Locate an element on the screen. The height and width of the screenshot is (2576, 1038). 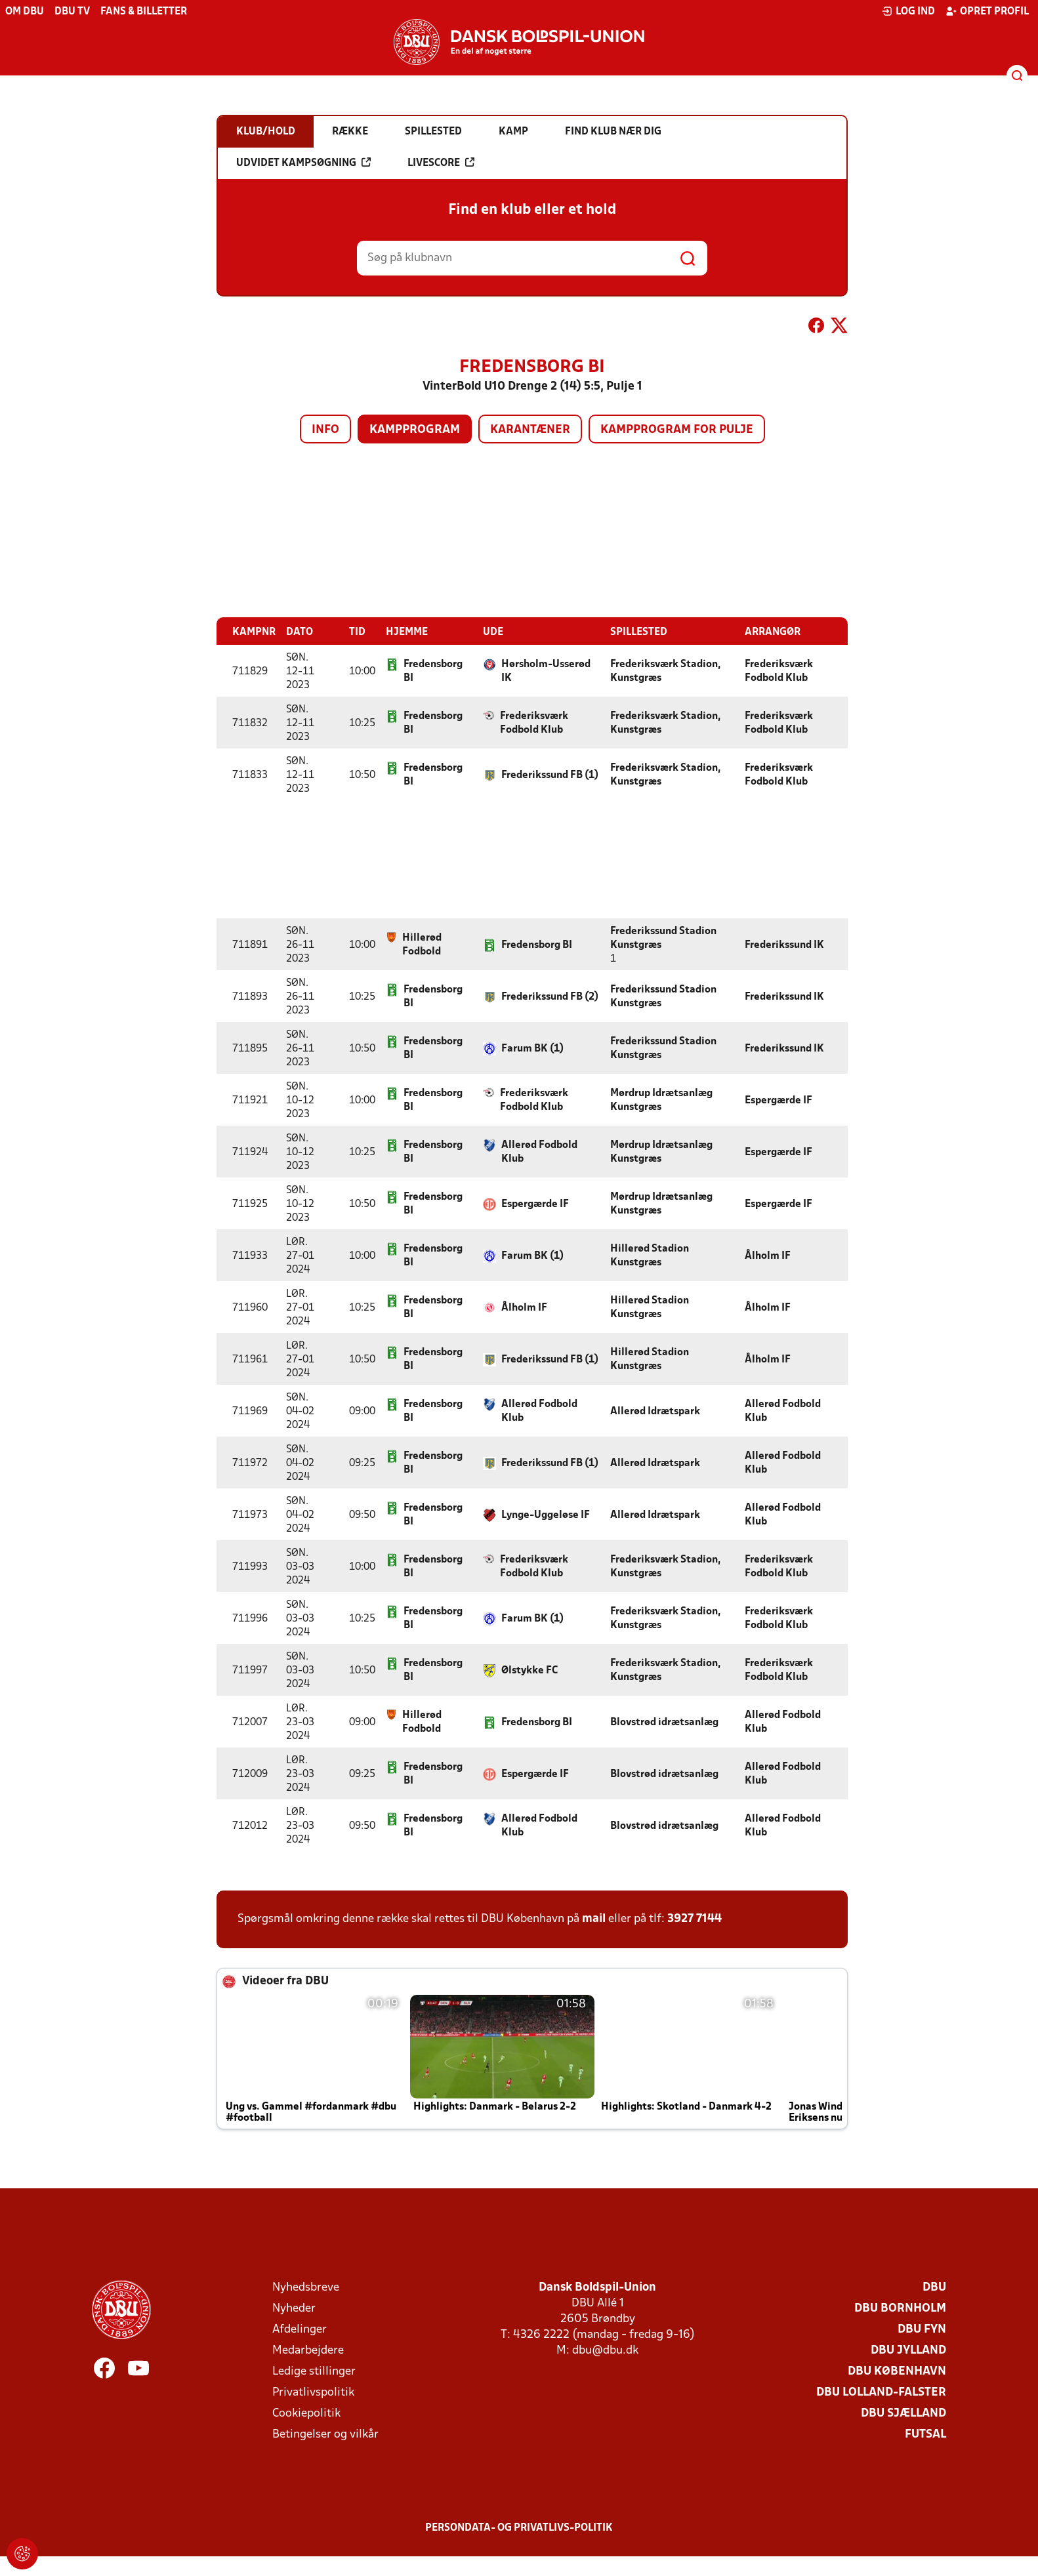
Mørdrup Idrætsanlæg Kunstgræs is located at coordinates (661, 1100).